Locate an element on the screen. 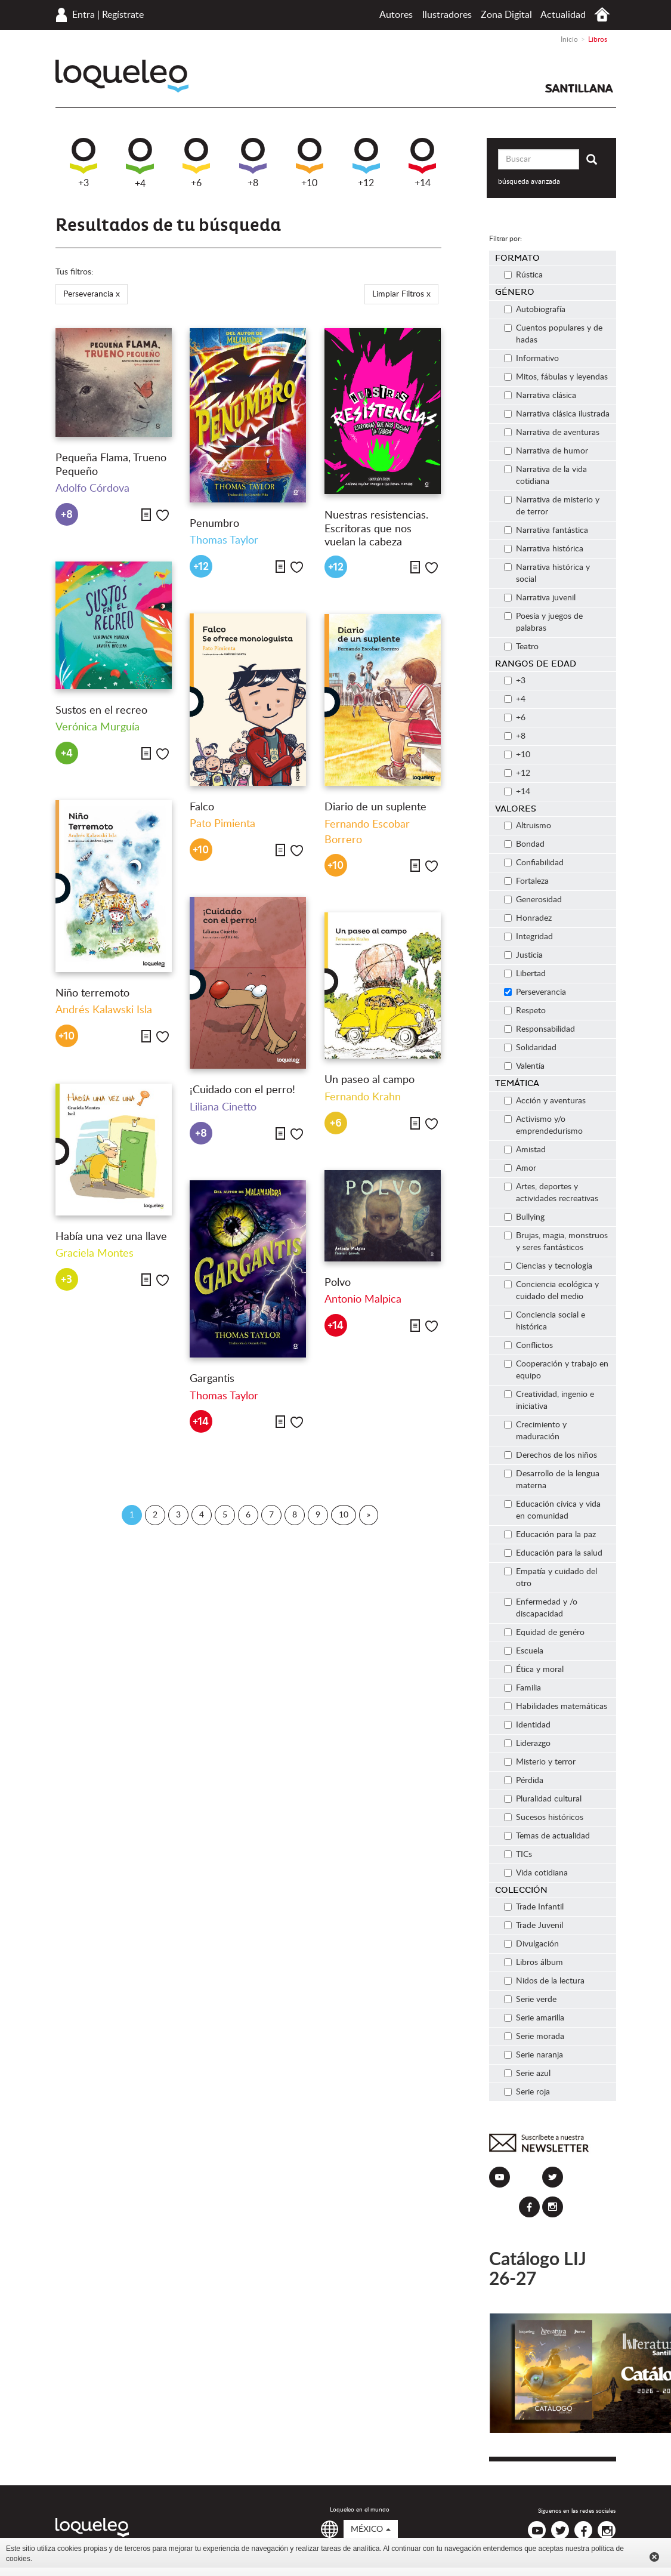  Limpiar Filtros x is located at coordinates (401, 294).